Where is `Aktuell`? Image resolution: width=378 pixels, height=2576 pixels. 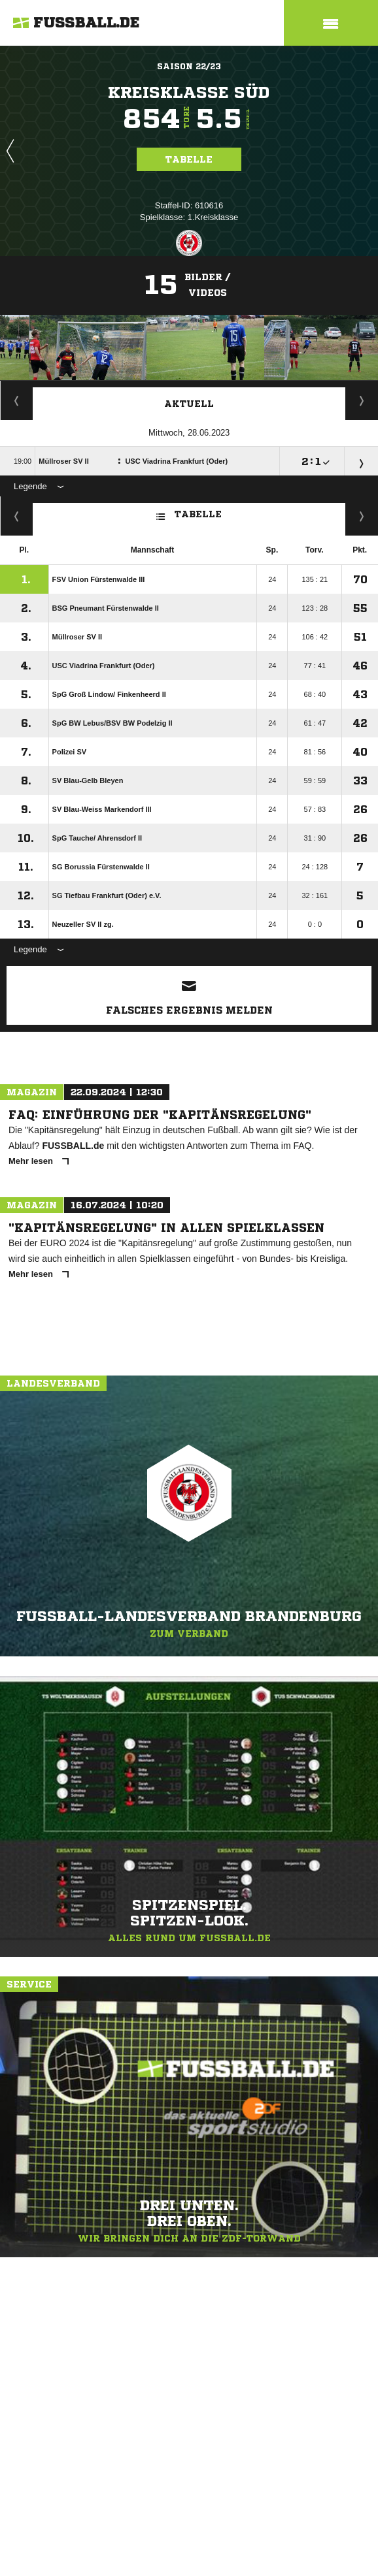 Aktuell is located at coordinates (189, 403).